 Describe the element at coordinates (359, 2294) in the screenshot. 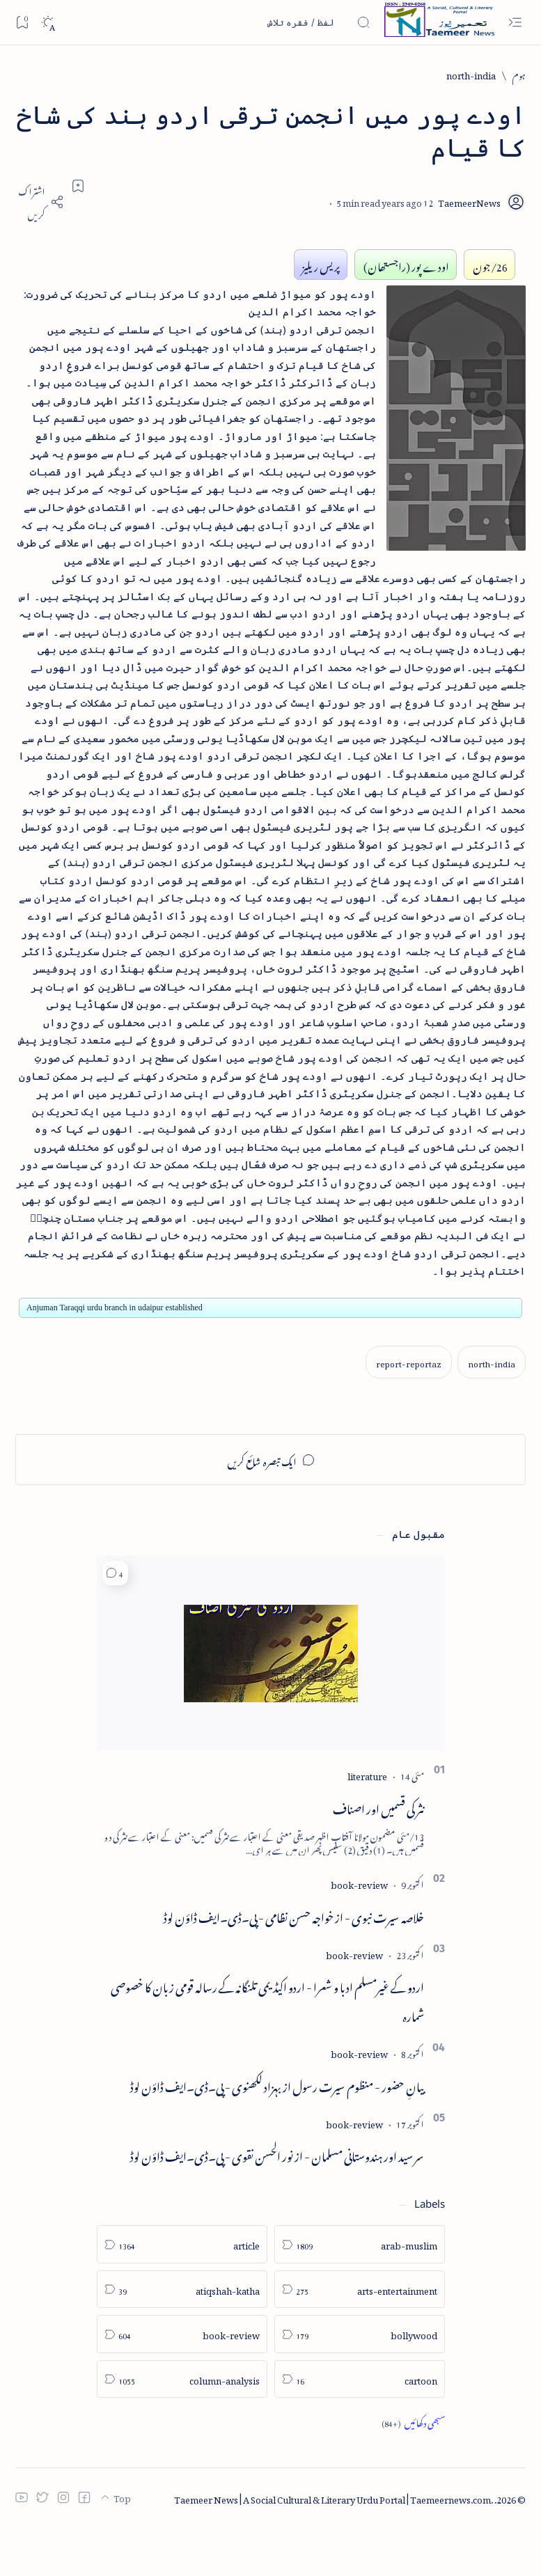

I see `[arab-muslim]` at that location.